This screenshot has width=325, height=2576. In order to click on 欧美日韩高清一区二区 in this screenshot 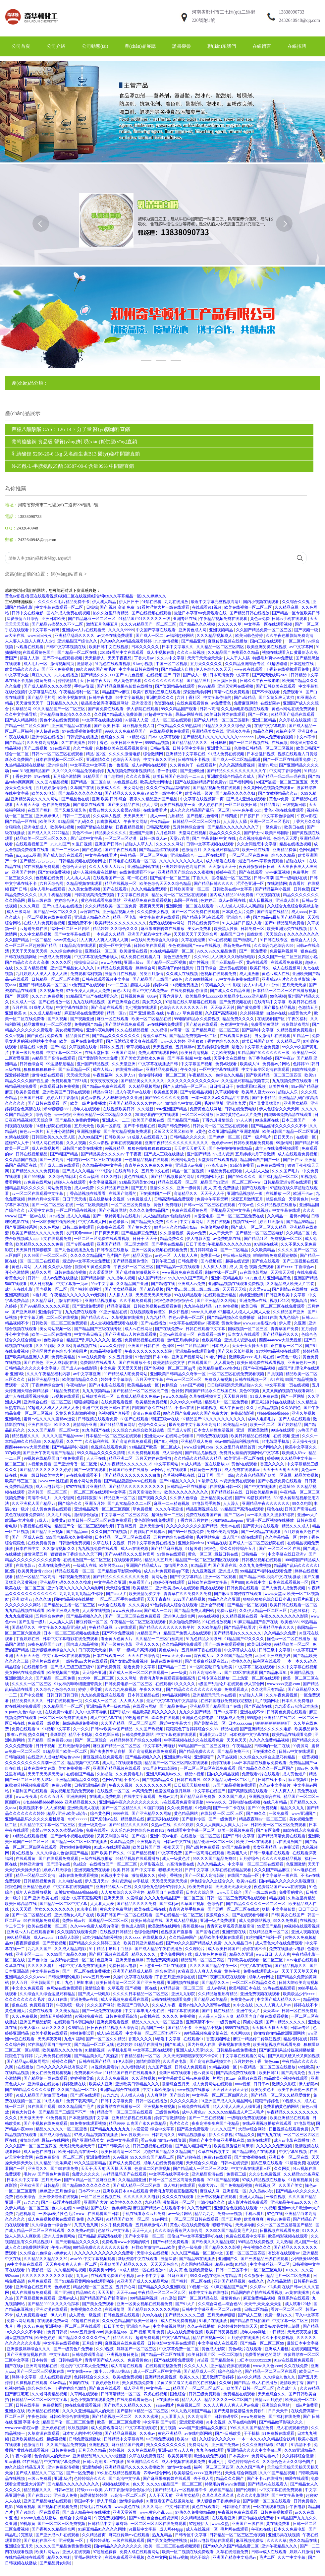, I will do `click(121, 2151)`.